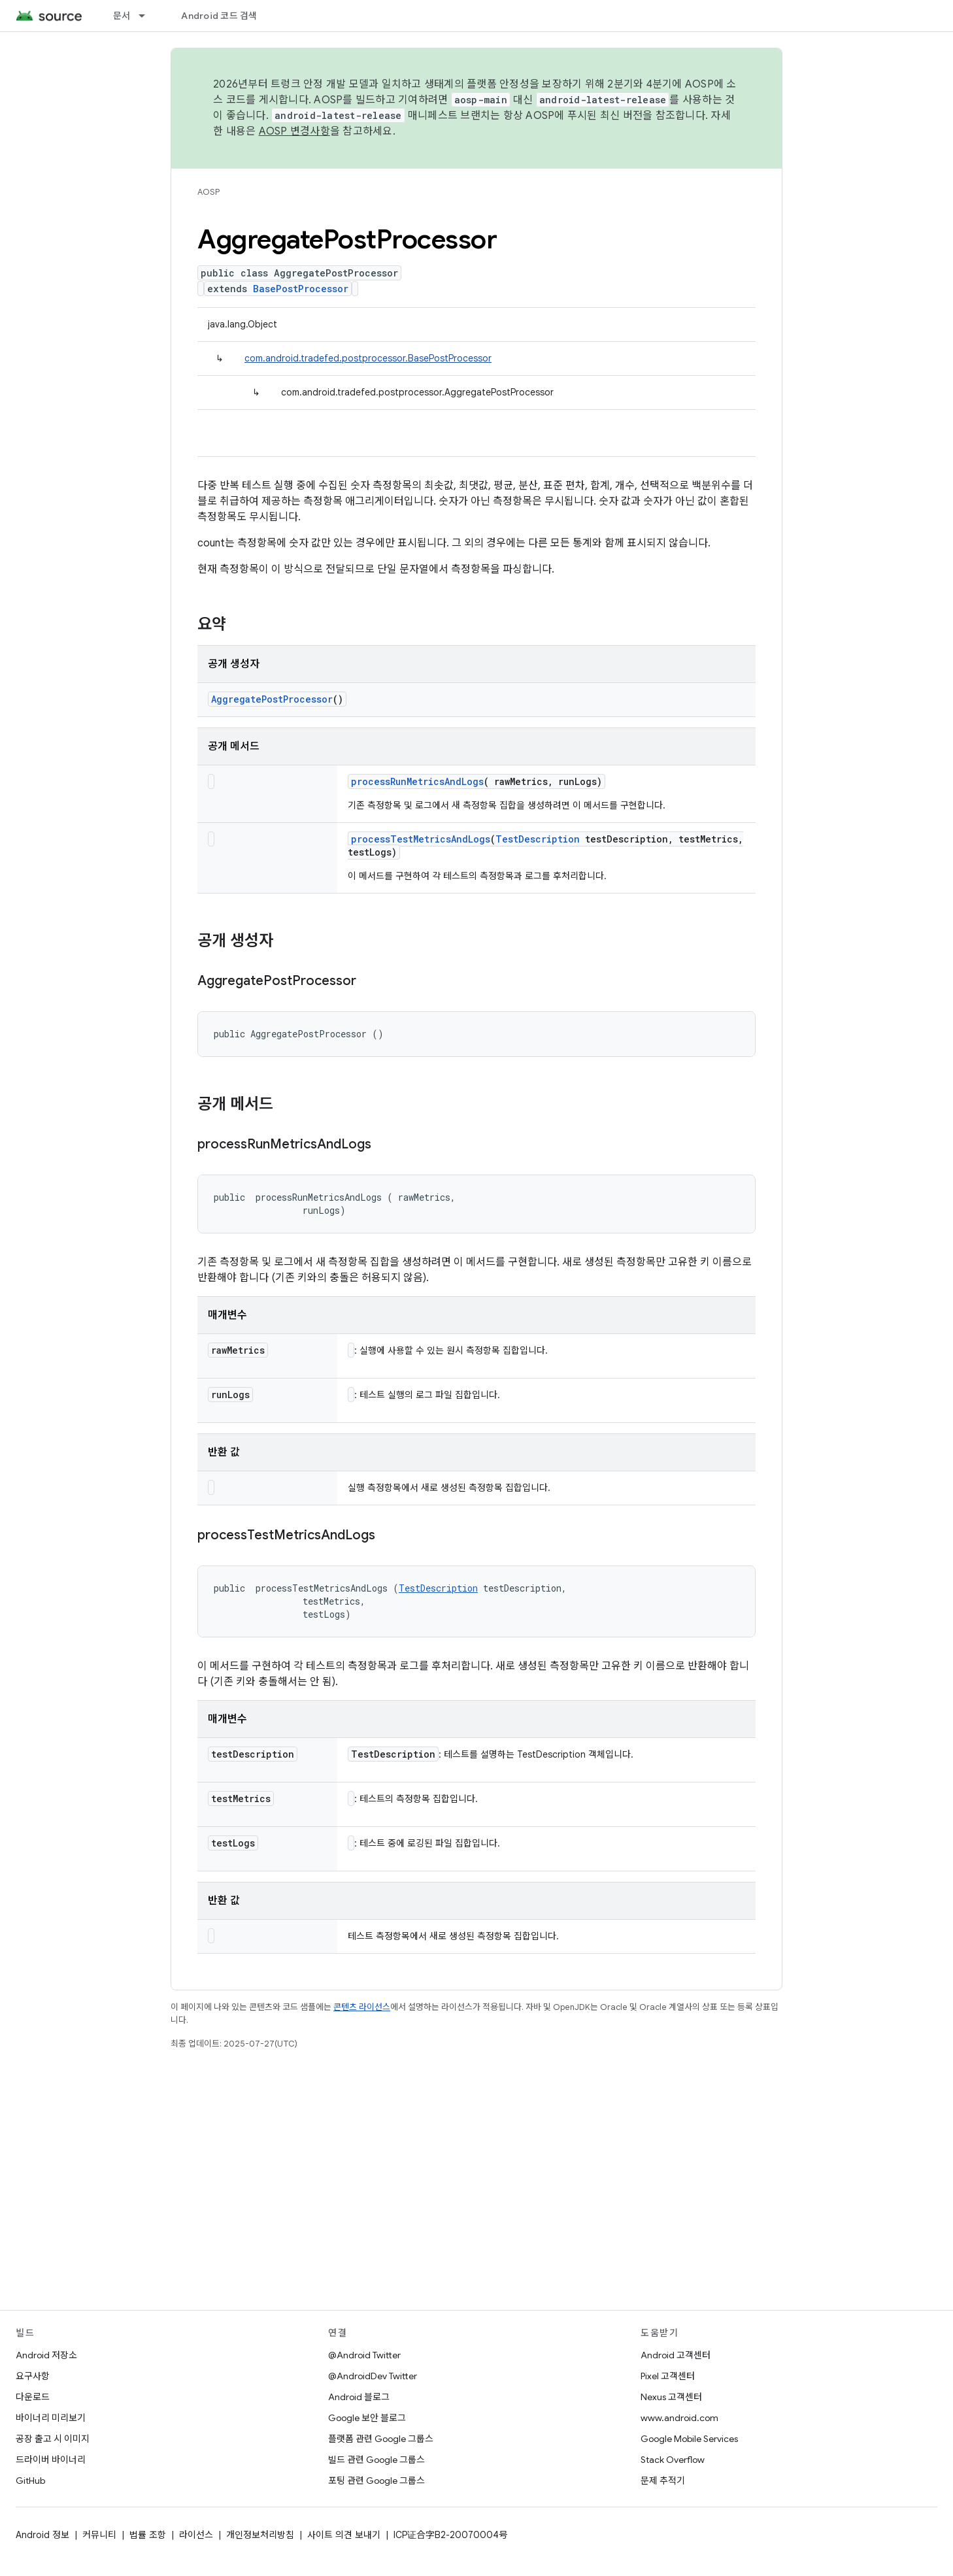 The height and width of the screenshot is (2576, 953). Describe the element at coordinates (51, 2460) in the screenshot. I see `드라이버 바이너리` at that location.